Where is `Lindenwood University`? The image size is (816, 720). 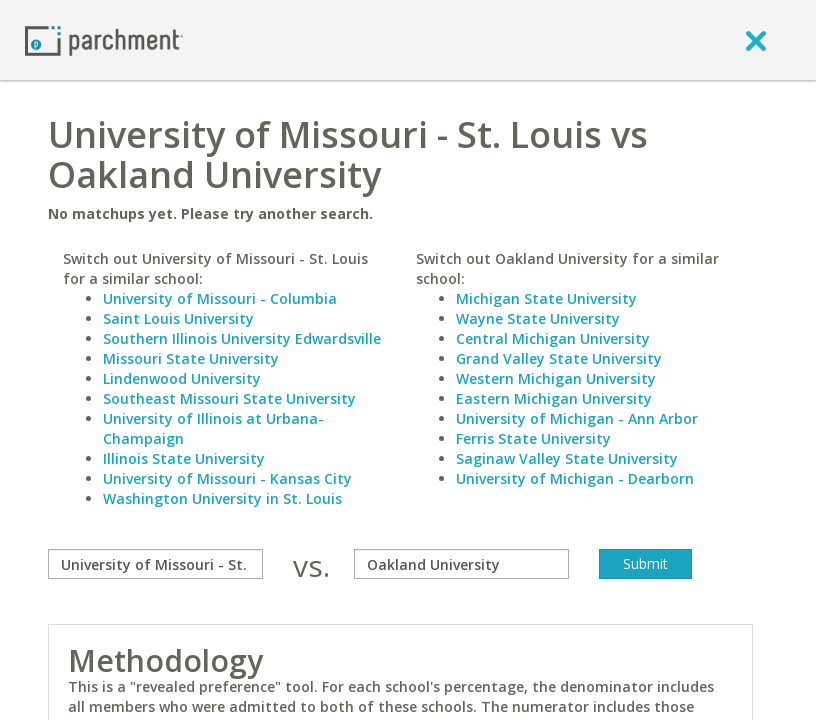 Lindenwood University is located at coordinates (182, 378).